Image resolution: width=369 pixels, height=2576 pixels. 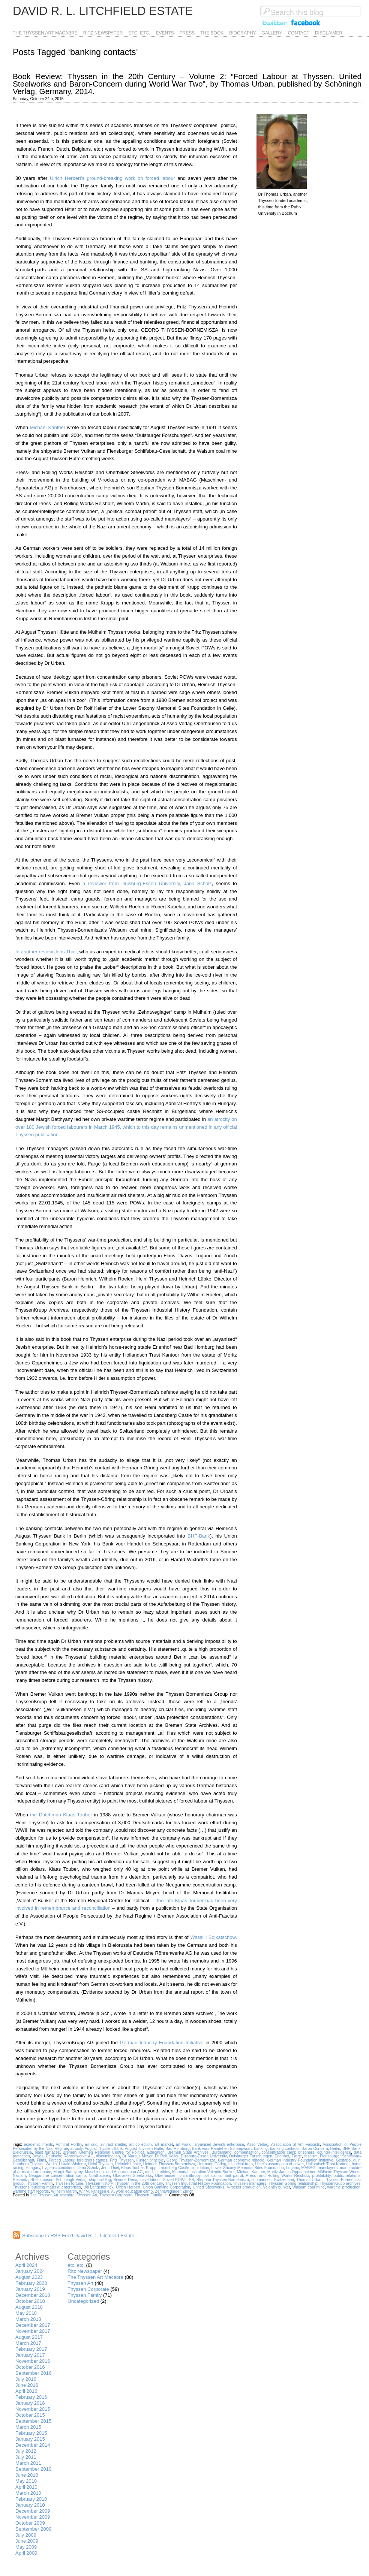 I want to click on Lugano, so click(x=292, y=2168).